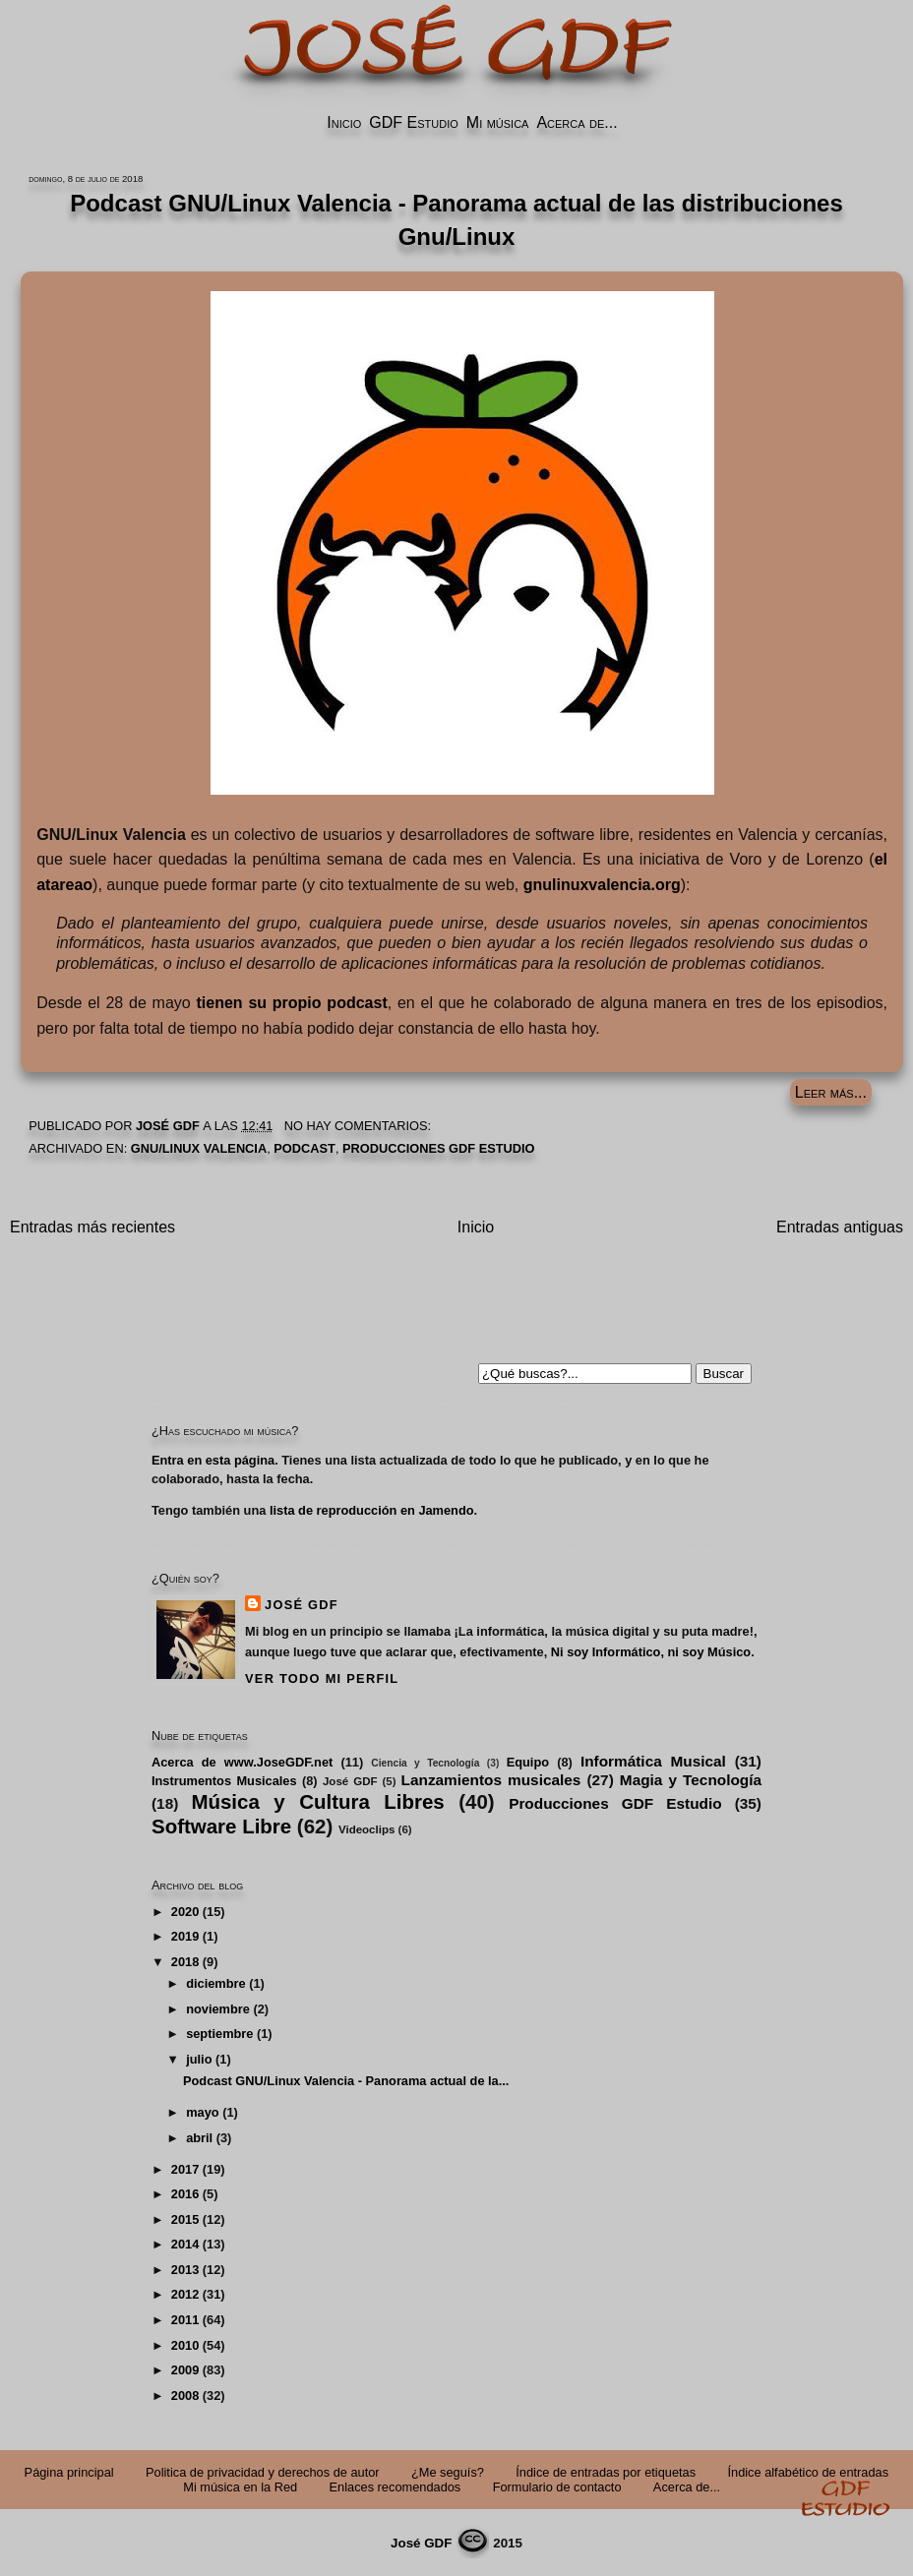 This screenshot has height=2576, width=913. What do you see at coordinates (218, 2009) in the screenshot?
I see `noviembre` at bounding box center [218, 2009].